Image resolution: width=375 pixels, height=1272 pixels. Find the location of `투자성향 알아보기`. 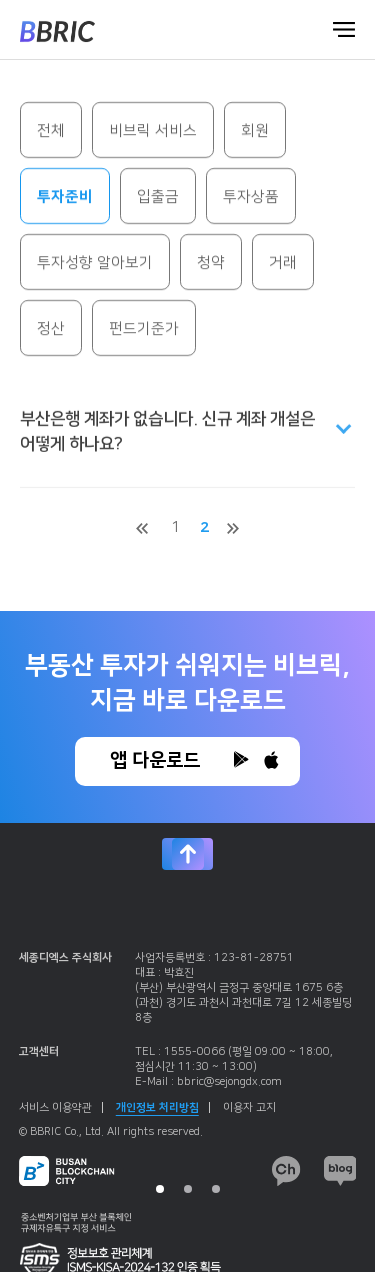

투자성향 알아보기 is located at coordinates (95, 264).